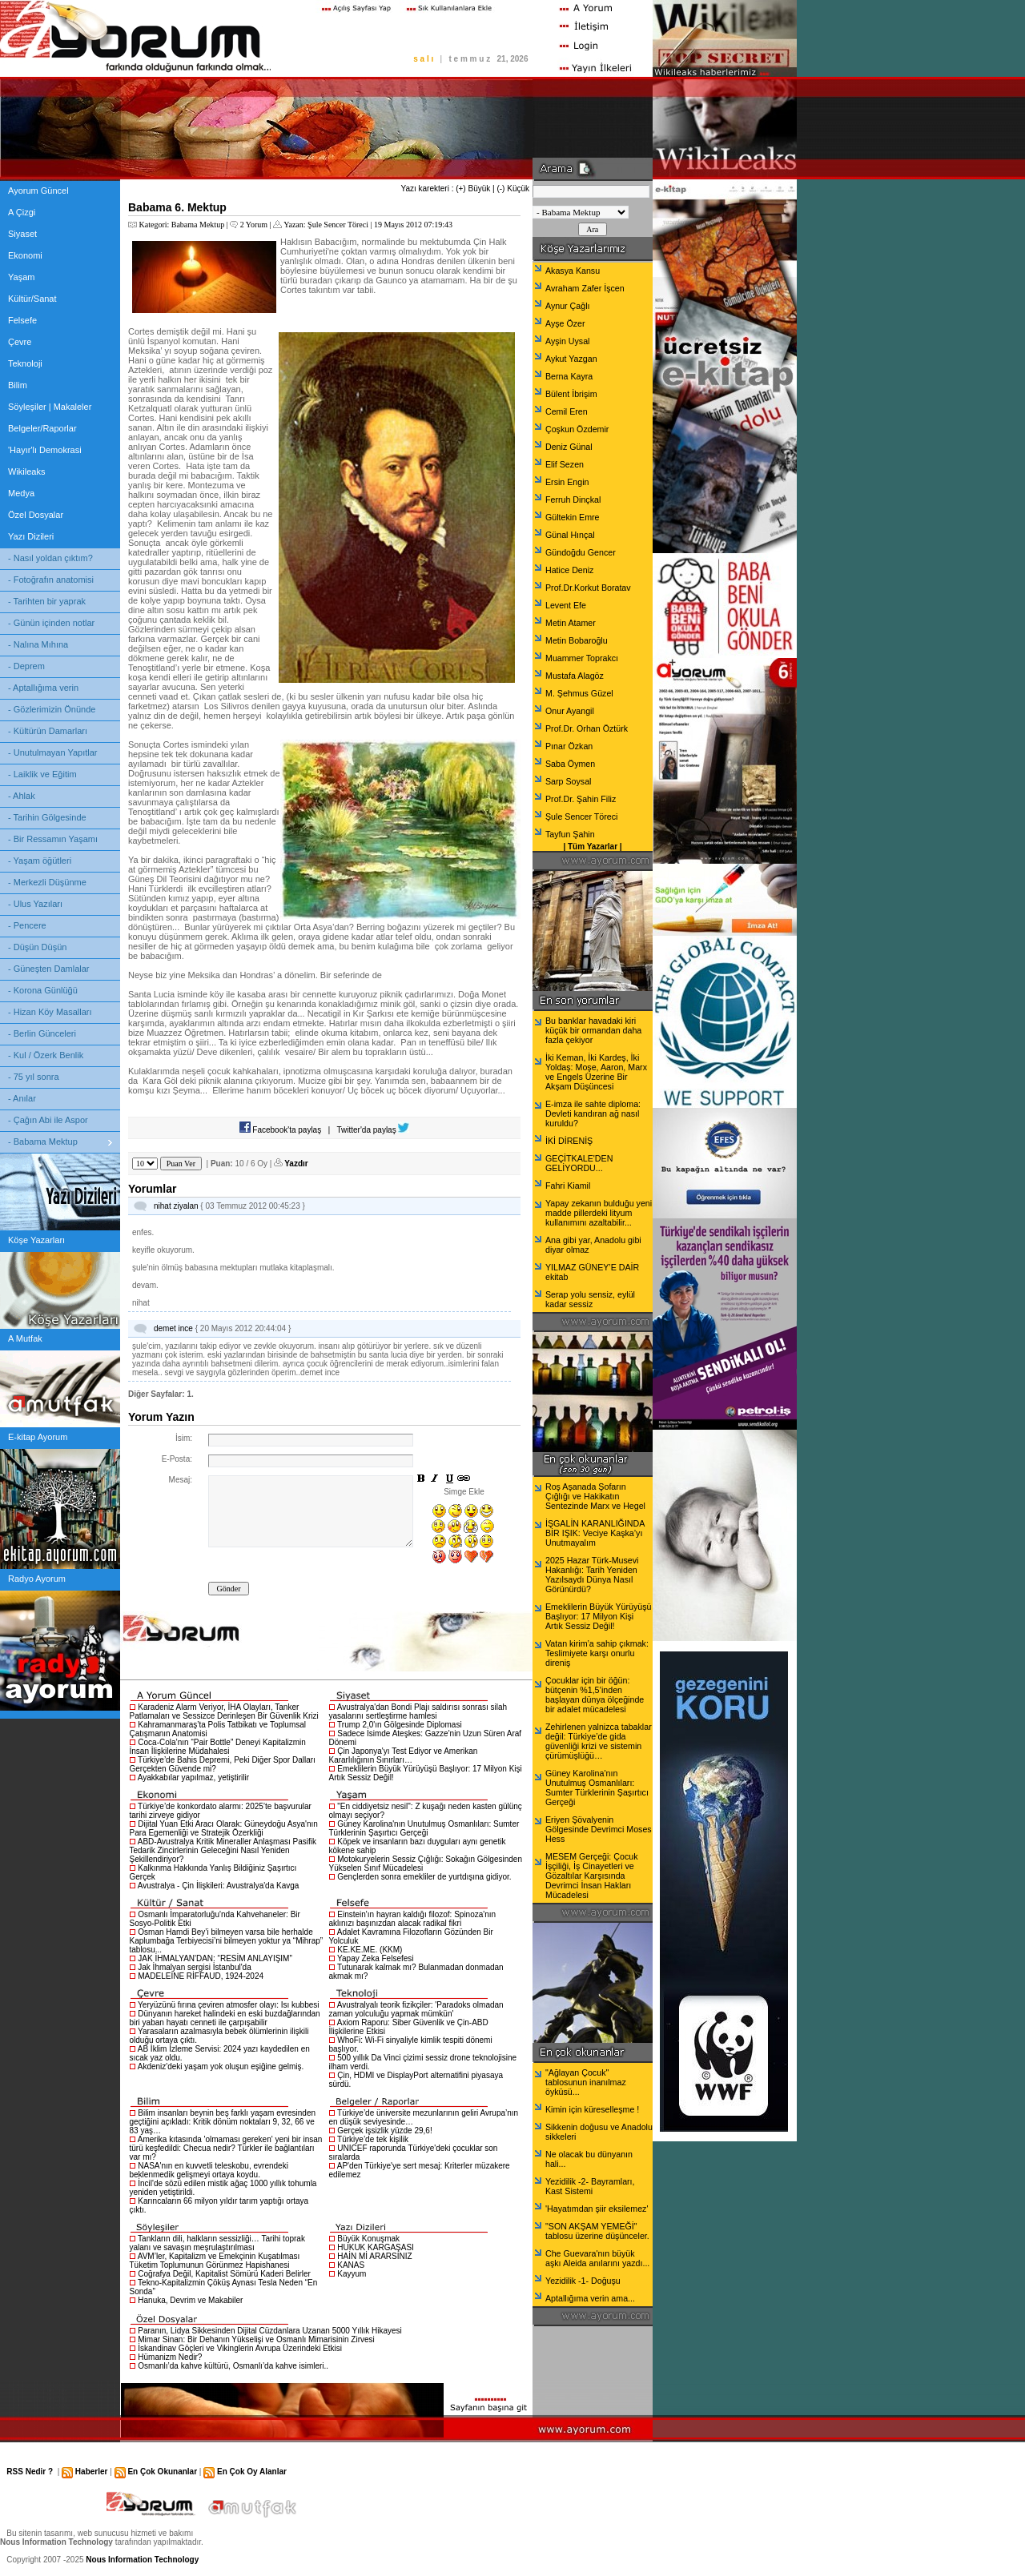 The image size is (1025, 2576). I want to click on Cemil Eren, so click(566, 411).